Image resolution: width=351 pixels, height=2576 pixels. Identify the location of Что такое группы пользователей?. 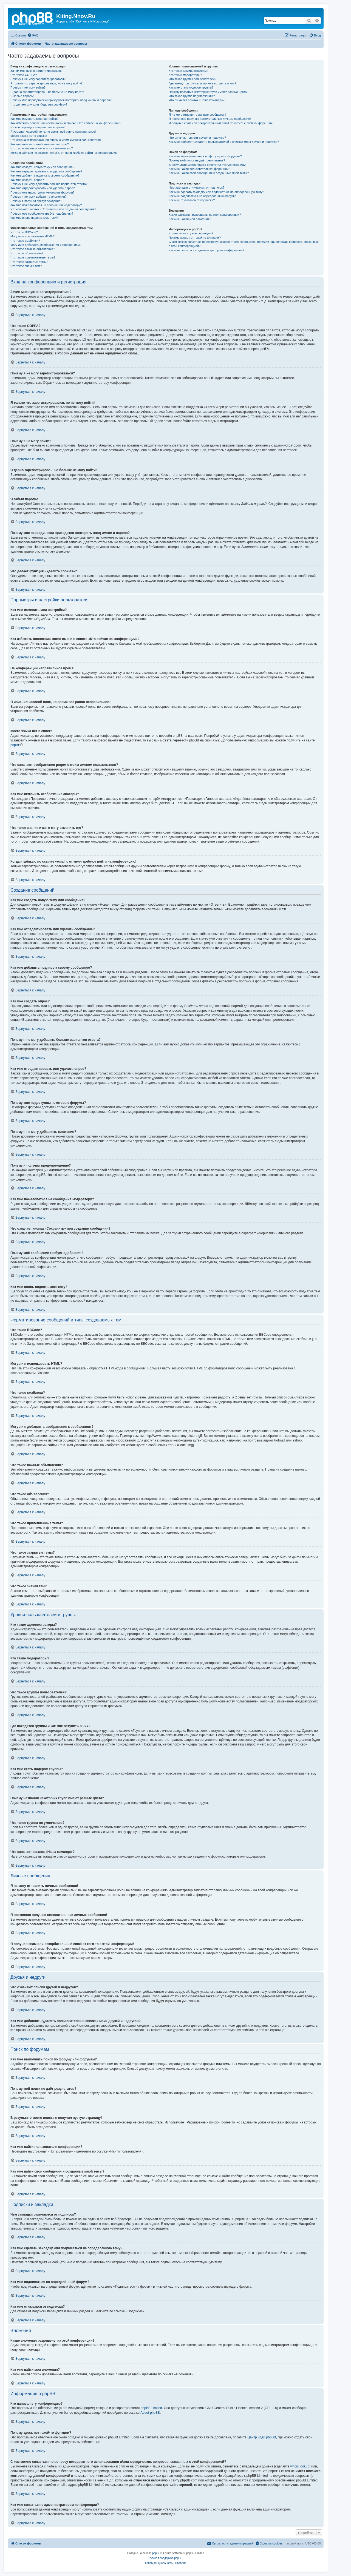
(192, 79).